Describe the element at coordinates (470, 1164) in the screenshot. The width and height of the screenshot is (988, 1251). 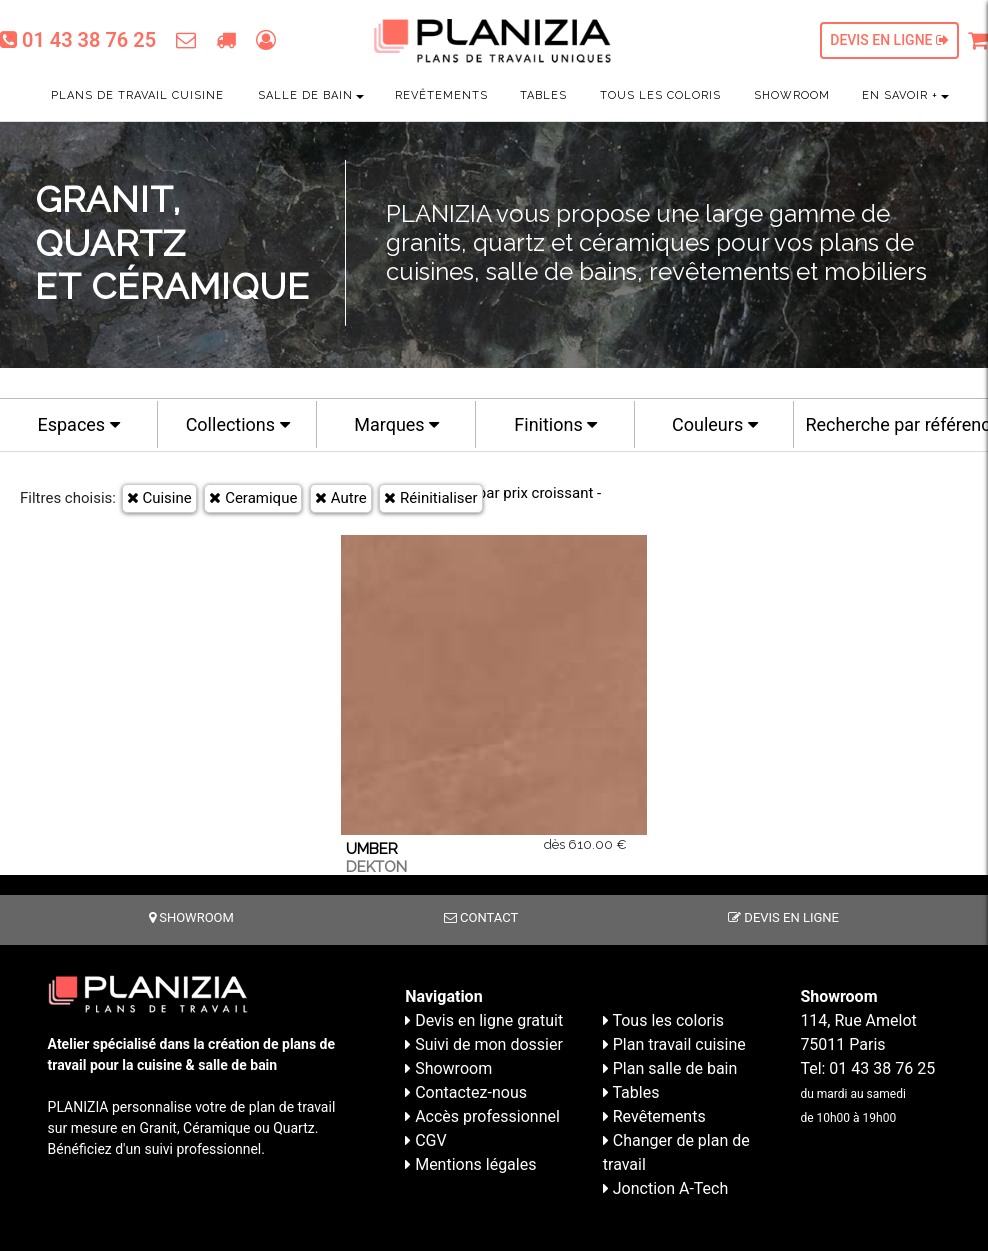
I see `Mentions légales` at that location.